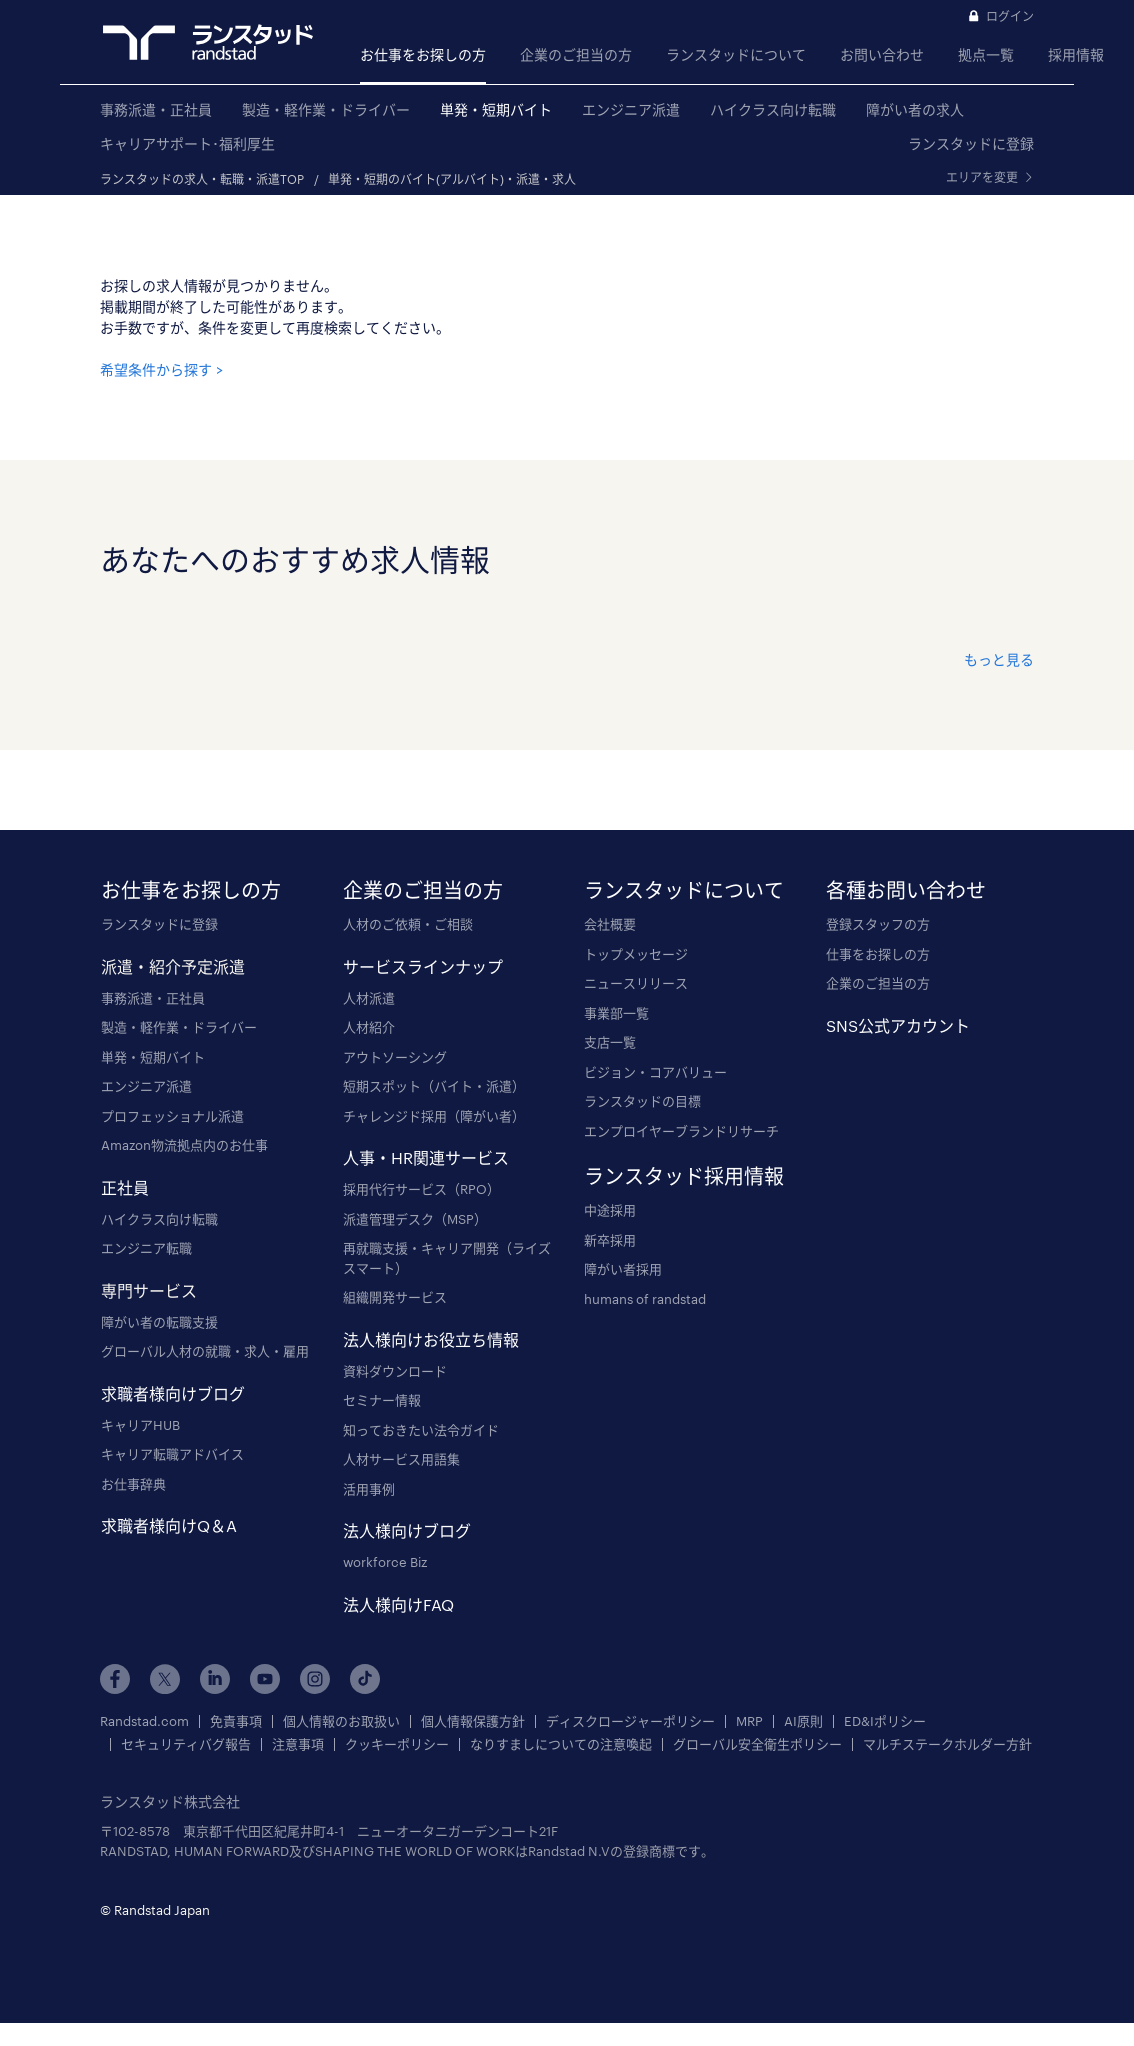 Image resolution: width=1134 pixels, height=2046 pixels. What do you see at coordinates (140, 1425) in the screenshot?
I see `キャリアHUB` at bounding box center [140, 1425].